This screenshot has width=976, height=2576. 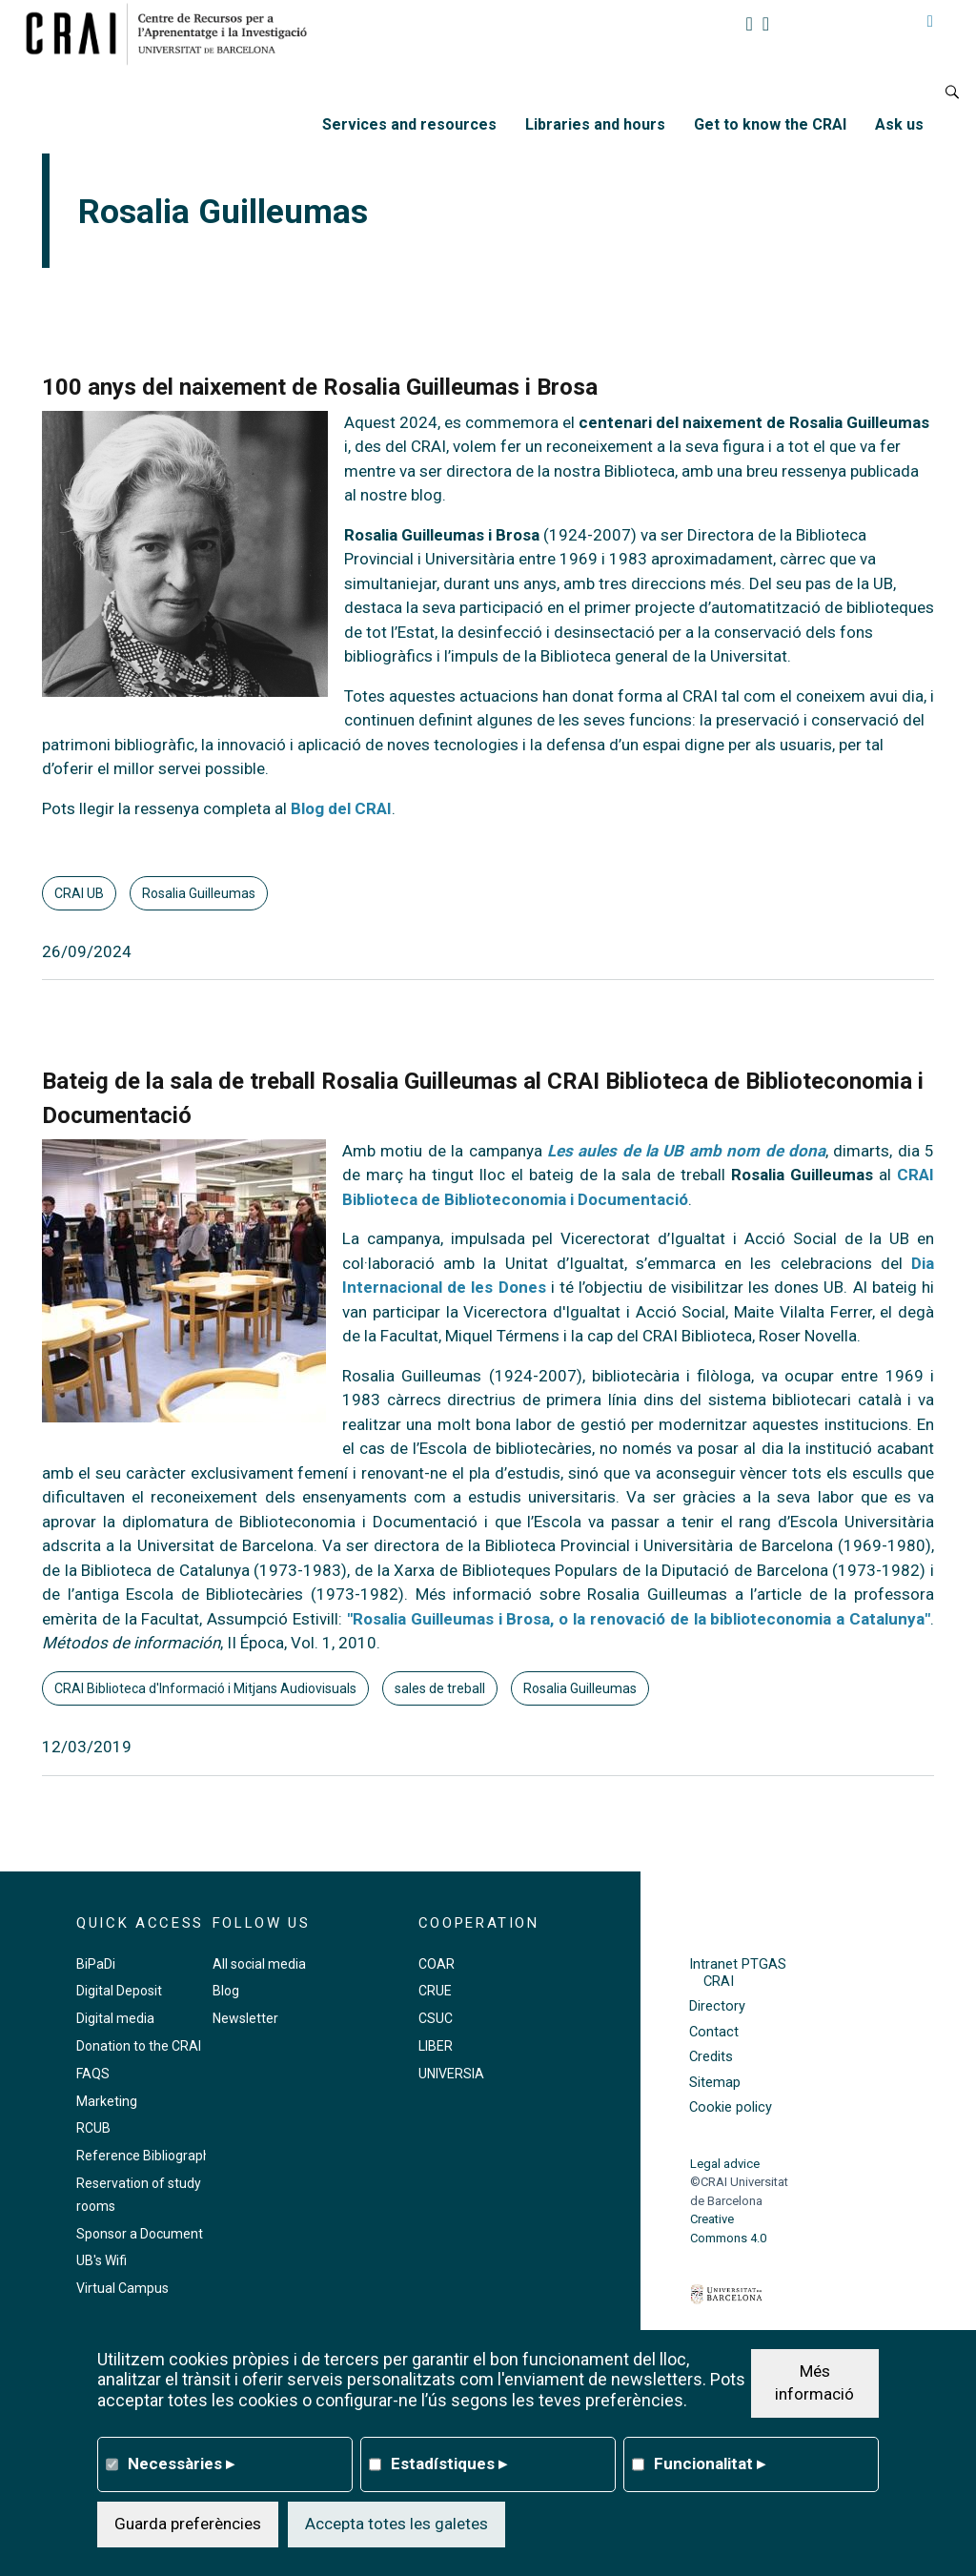 I want to click on Sponsor a Document, so click(x=139, y=2233).